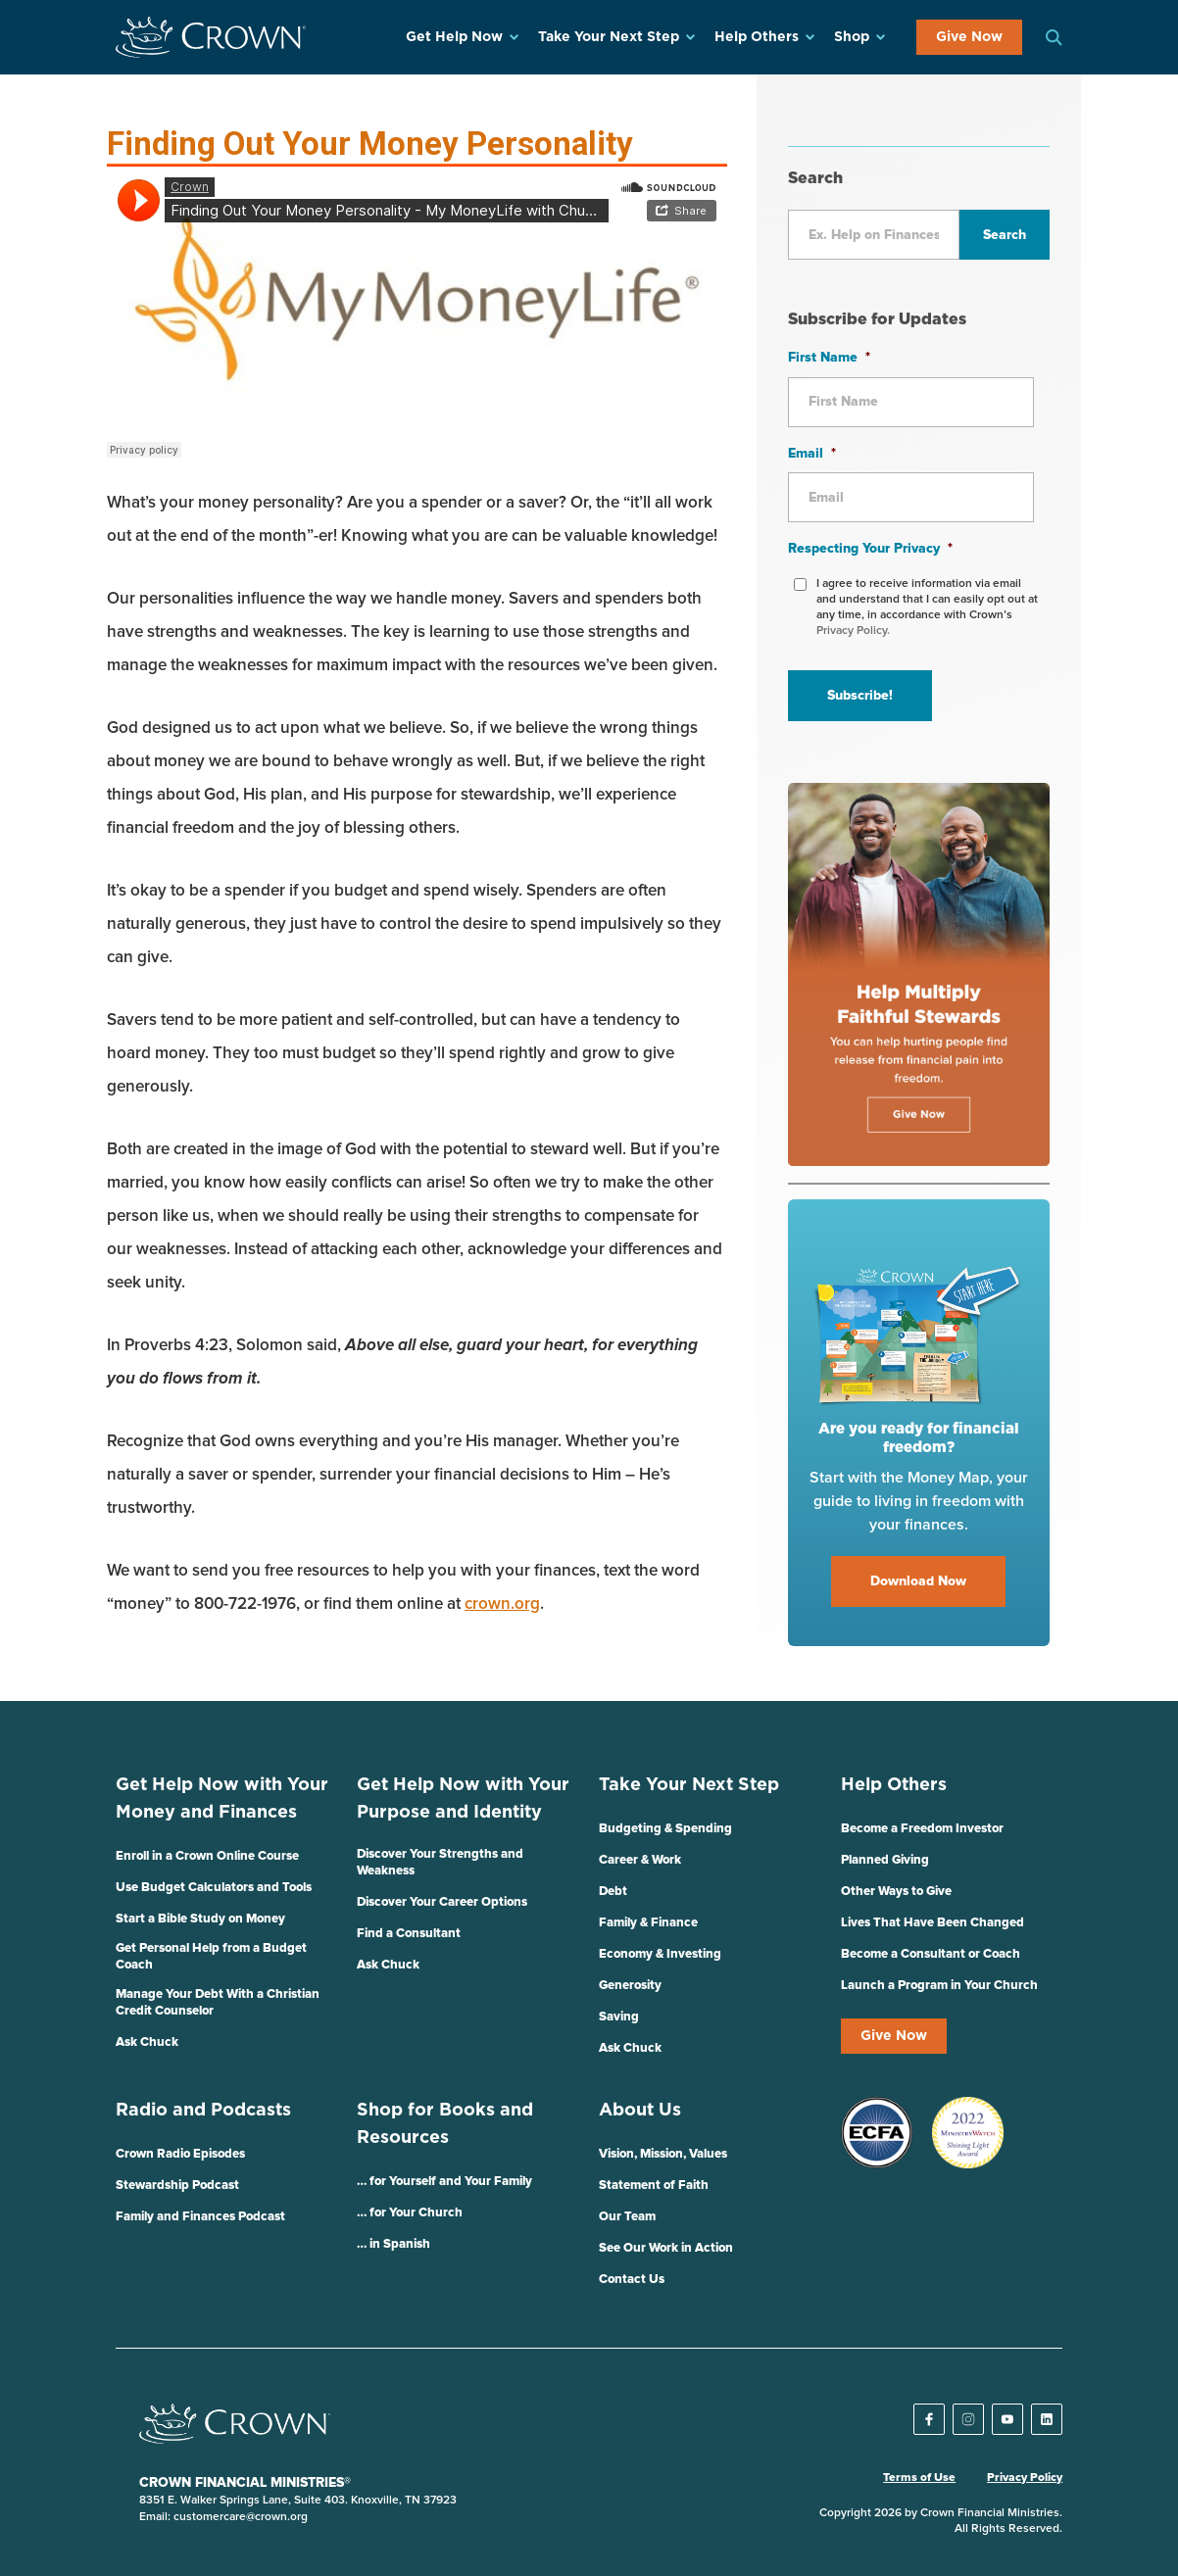 The width and height of the screenshot is (1178, 2576). Describe the element at coordinates (870, 549) in the screenshot. I see `Respecting Your Privacy` at that location.